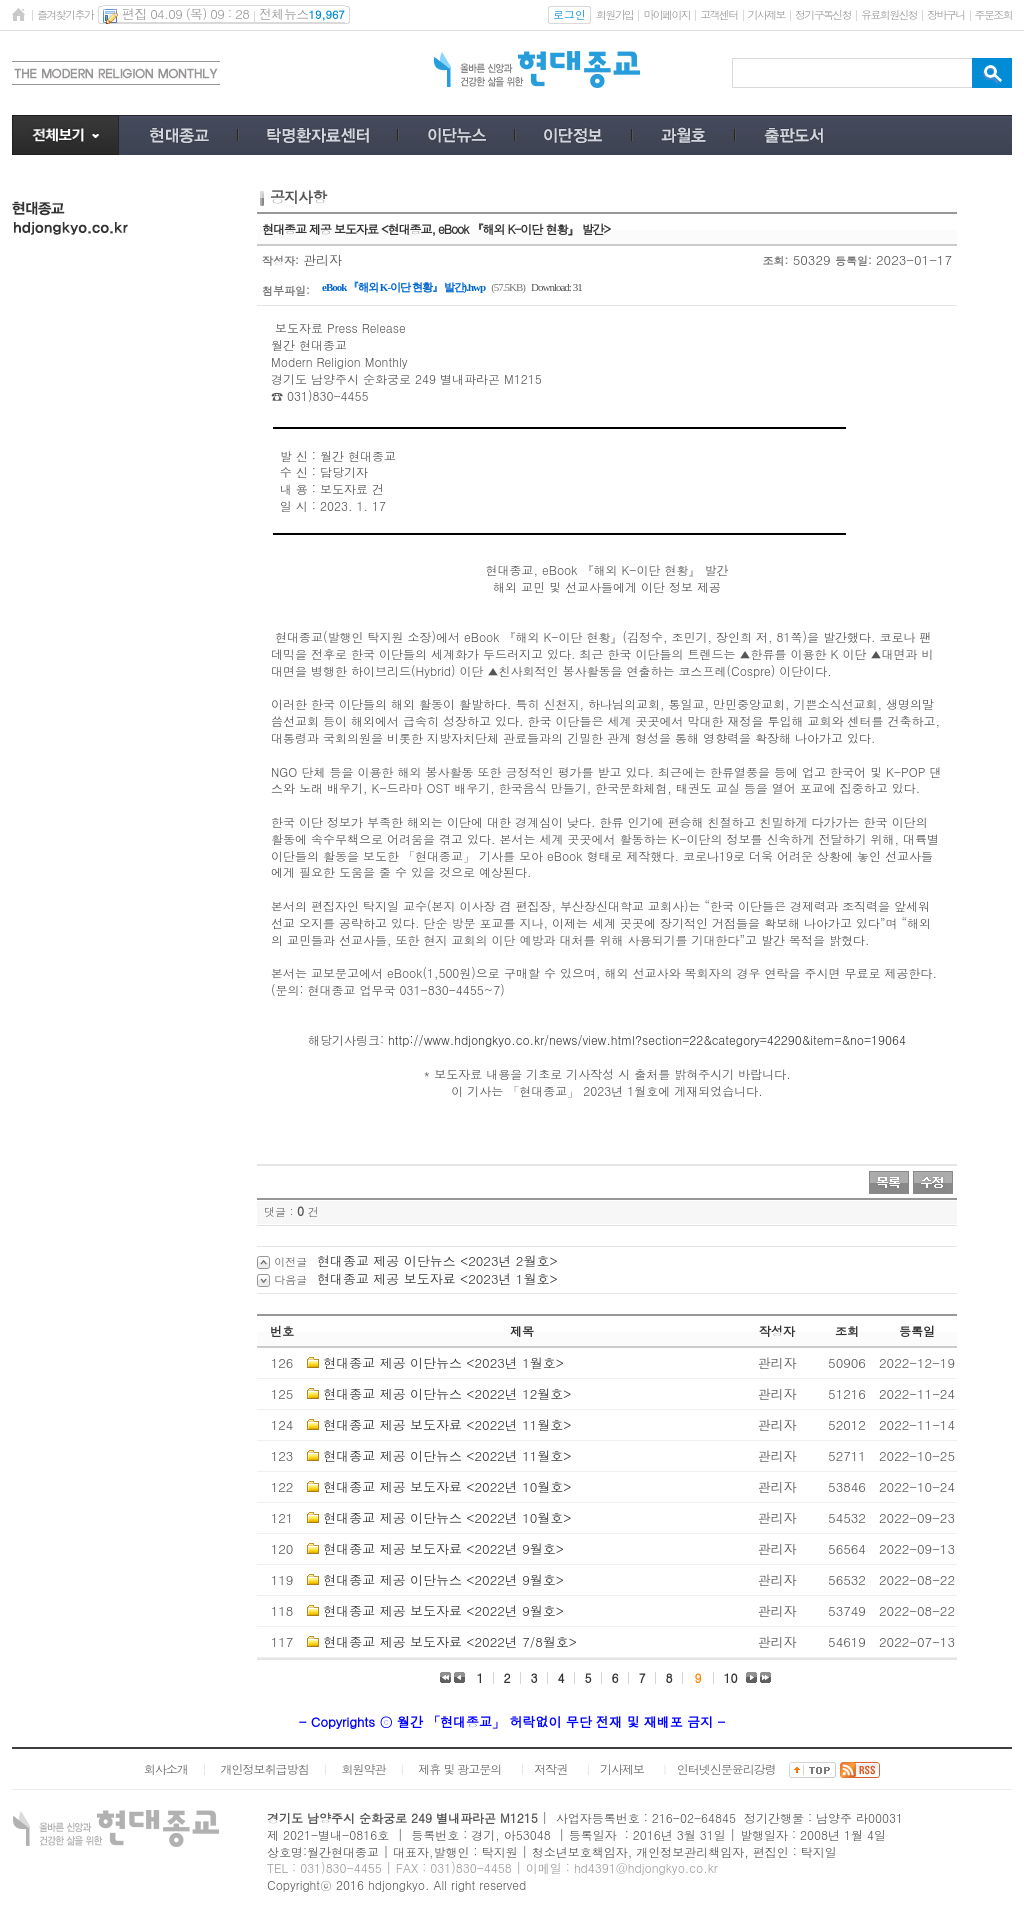 This screenshot has height=1914, width=1024. What do you see at coordinates (265, 1768) in the screenshot?
I see `개인정보취급방침` at bounding box center [265, 1768].